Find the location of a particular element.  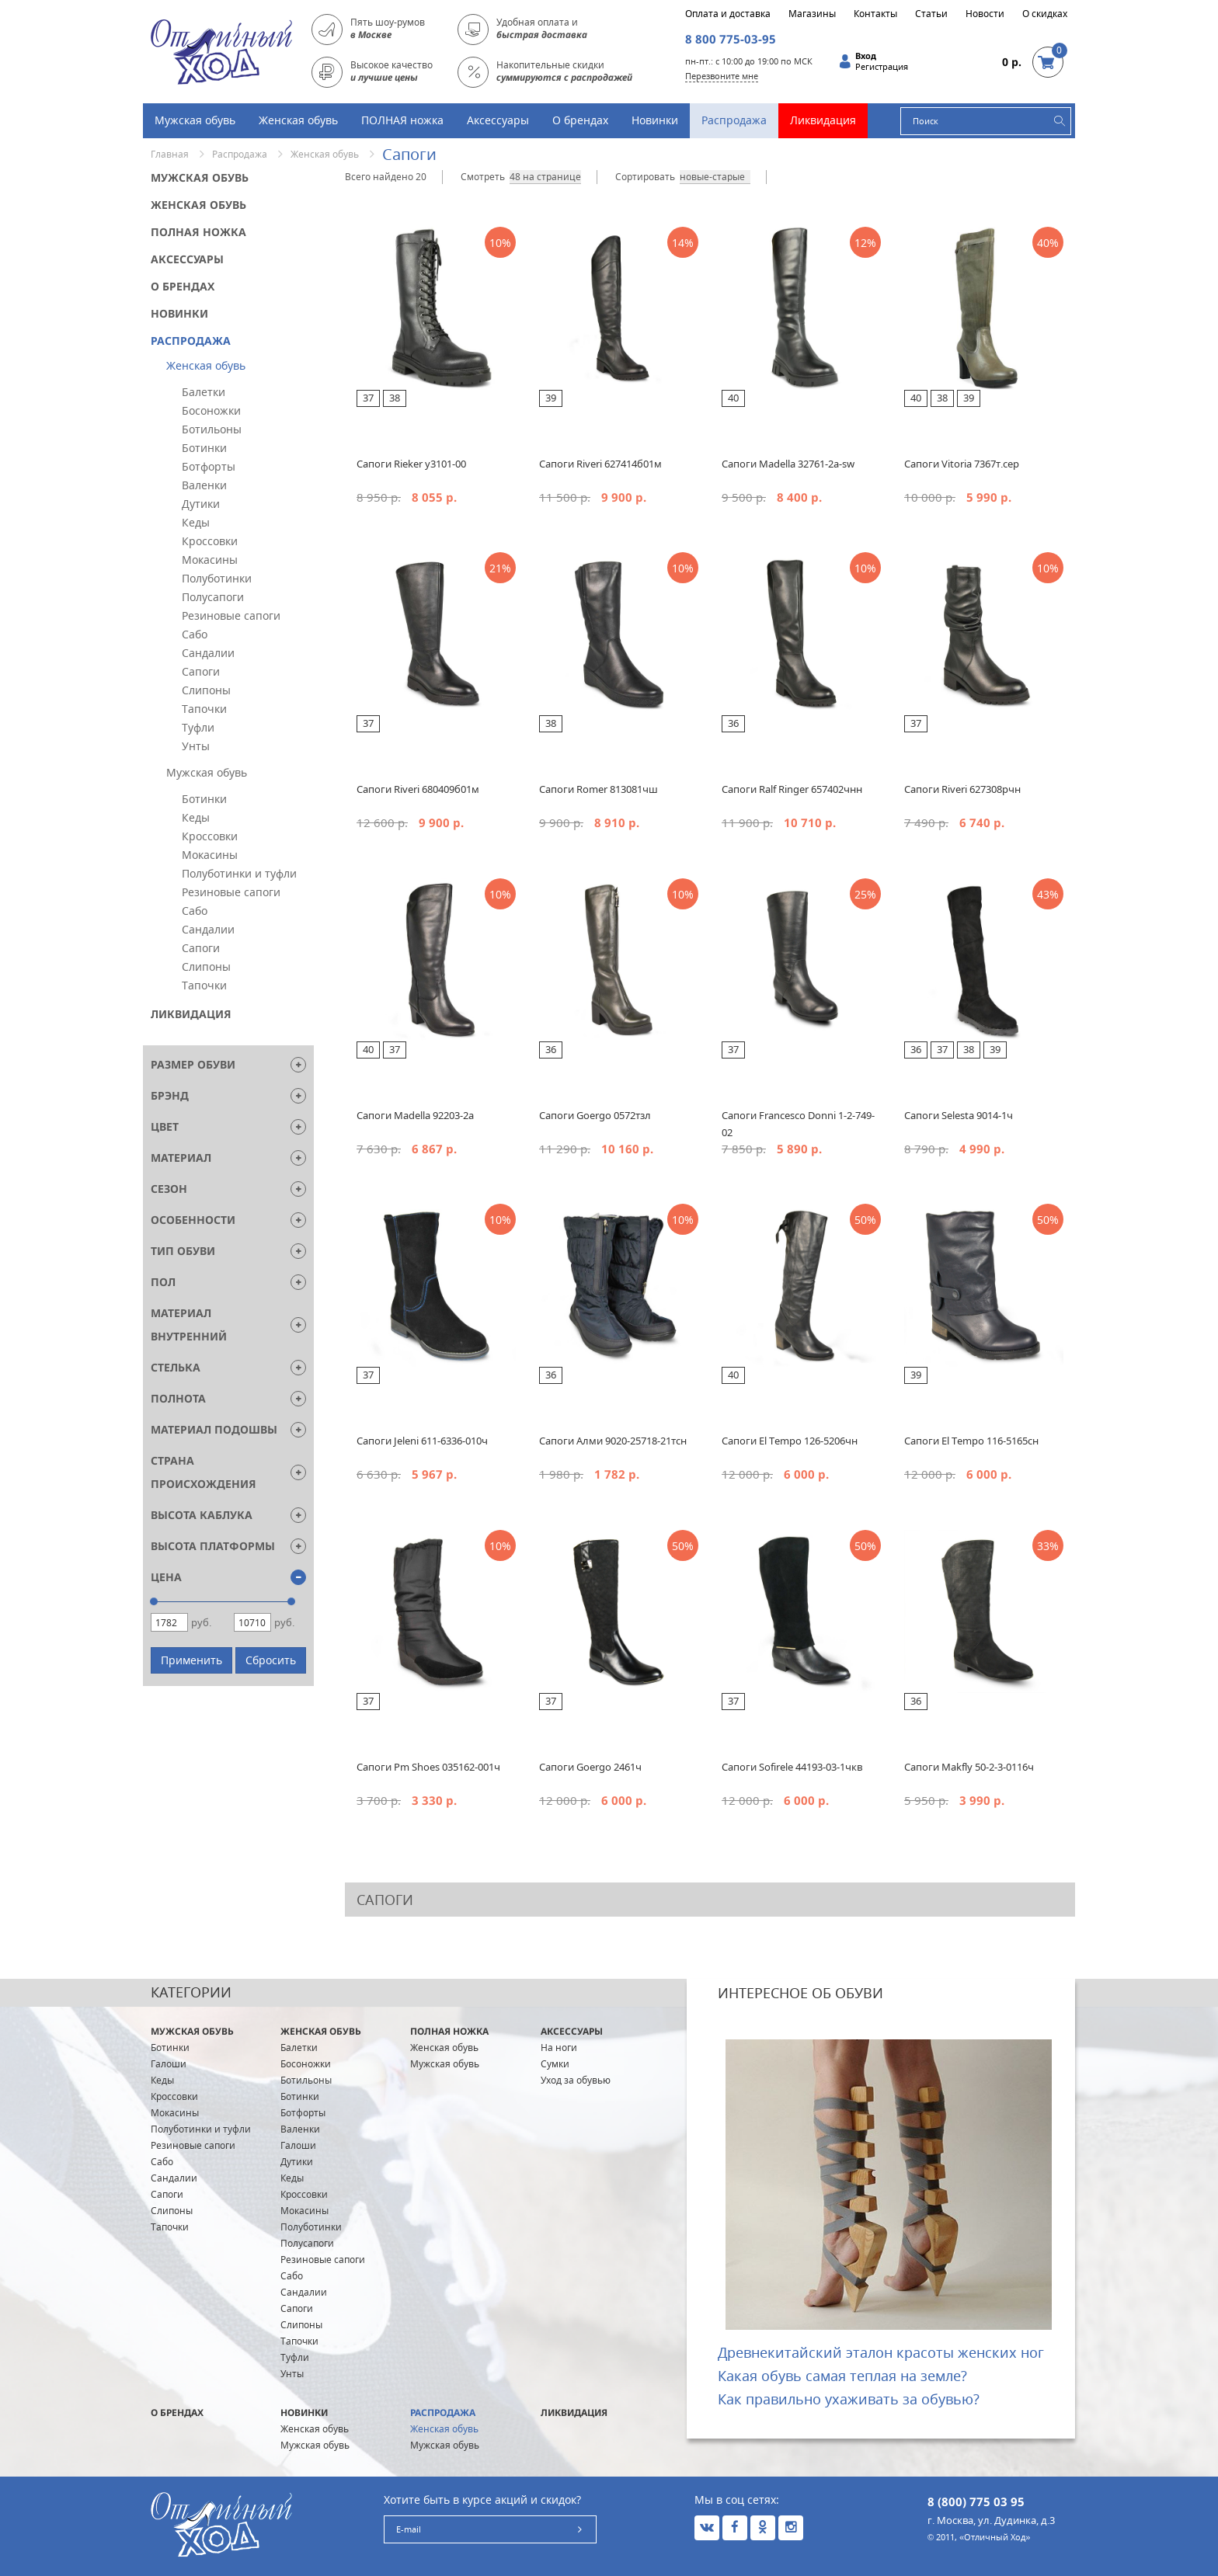

Размер обуви is located at coordinates (193, 1064).